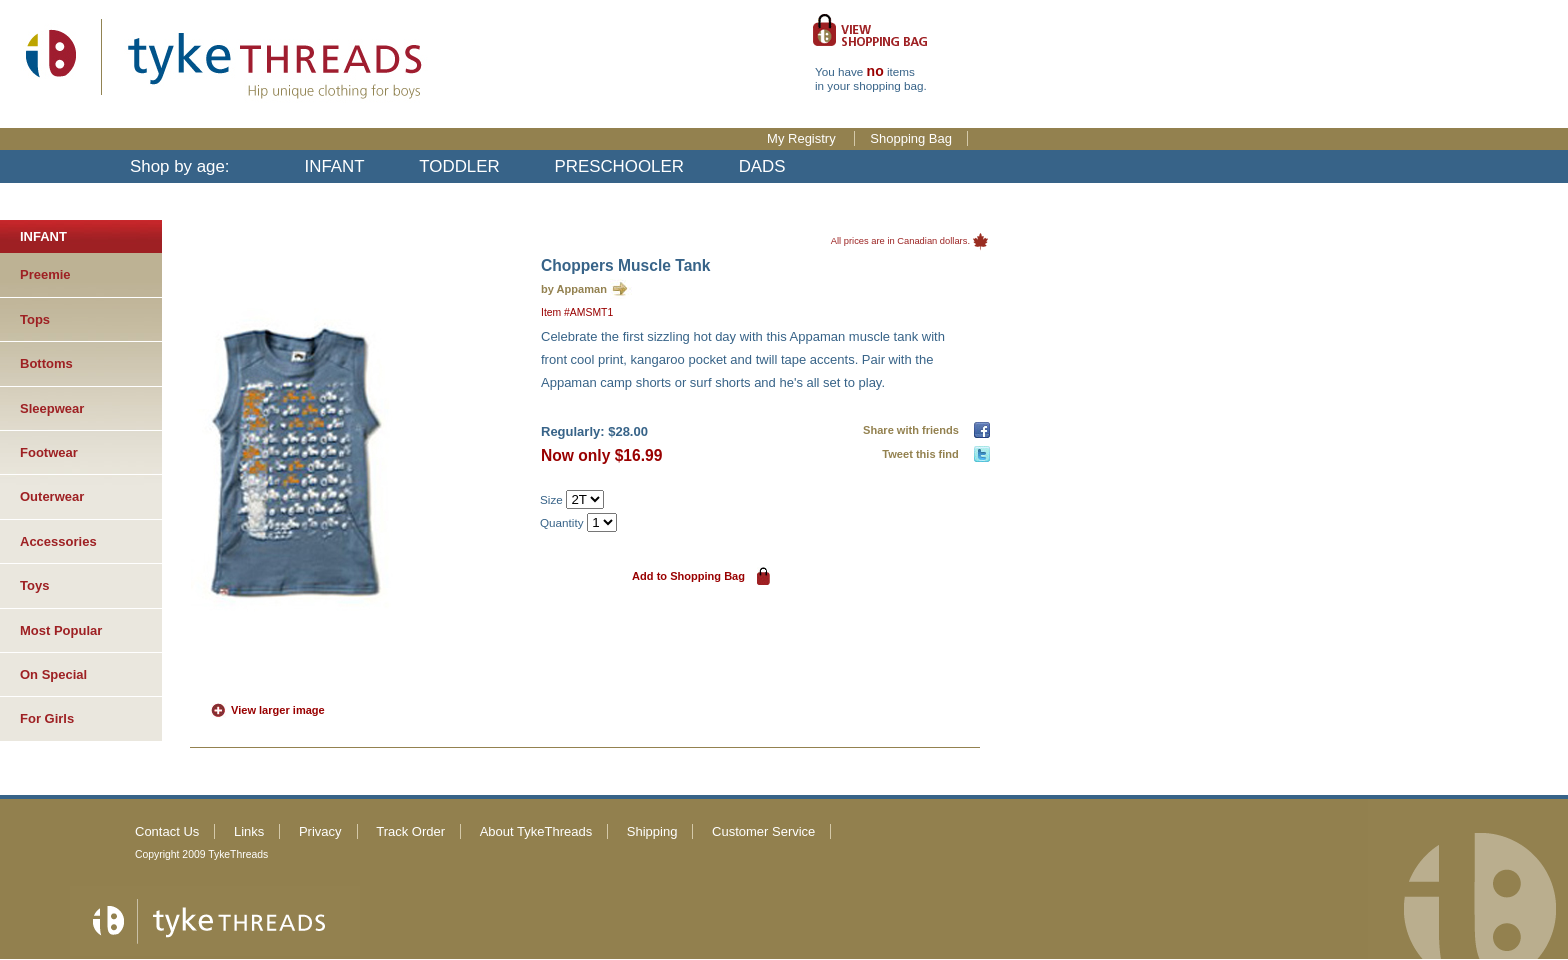 The image size is (1568, 960). Describe the element at coordinates (61, 630) in the screenshot. I see `Most Popular` at that location.